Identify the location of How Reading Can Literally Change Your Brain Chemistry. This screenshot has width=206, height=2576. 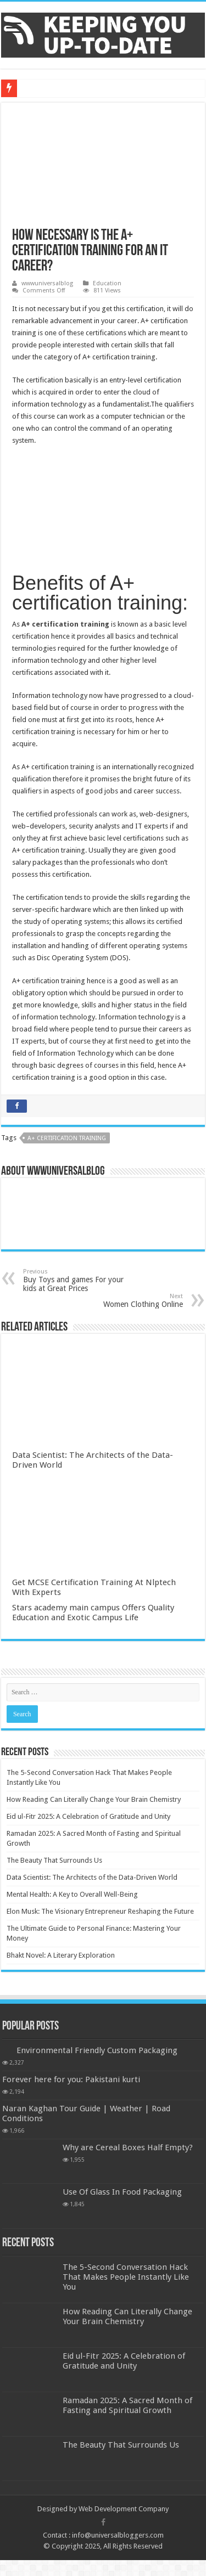
(94, 1799).